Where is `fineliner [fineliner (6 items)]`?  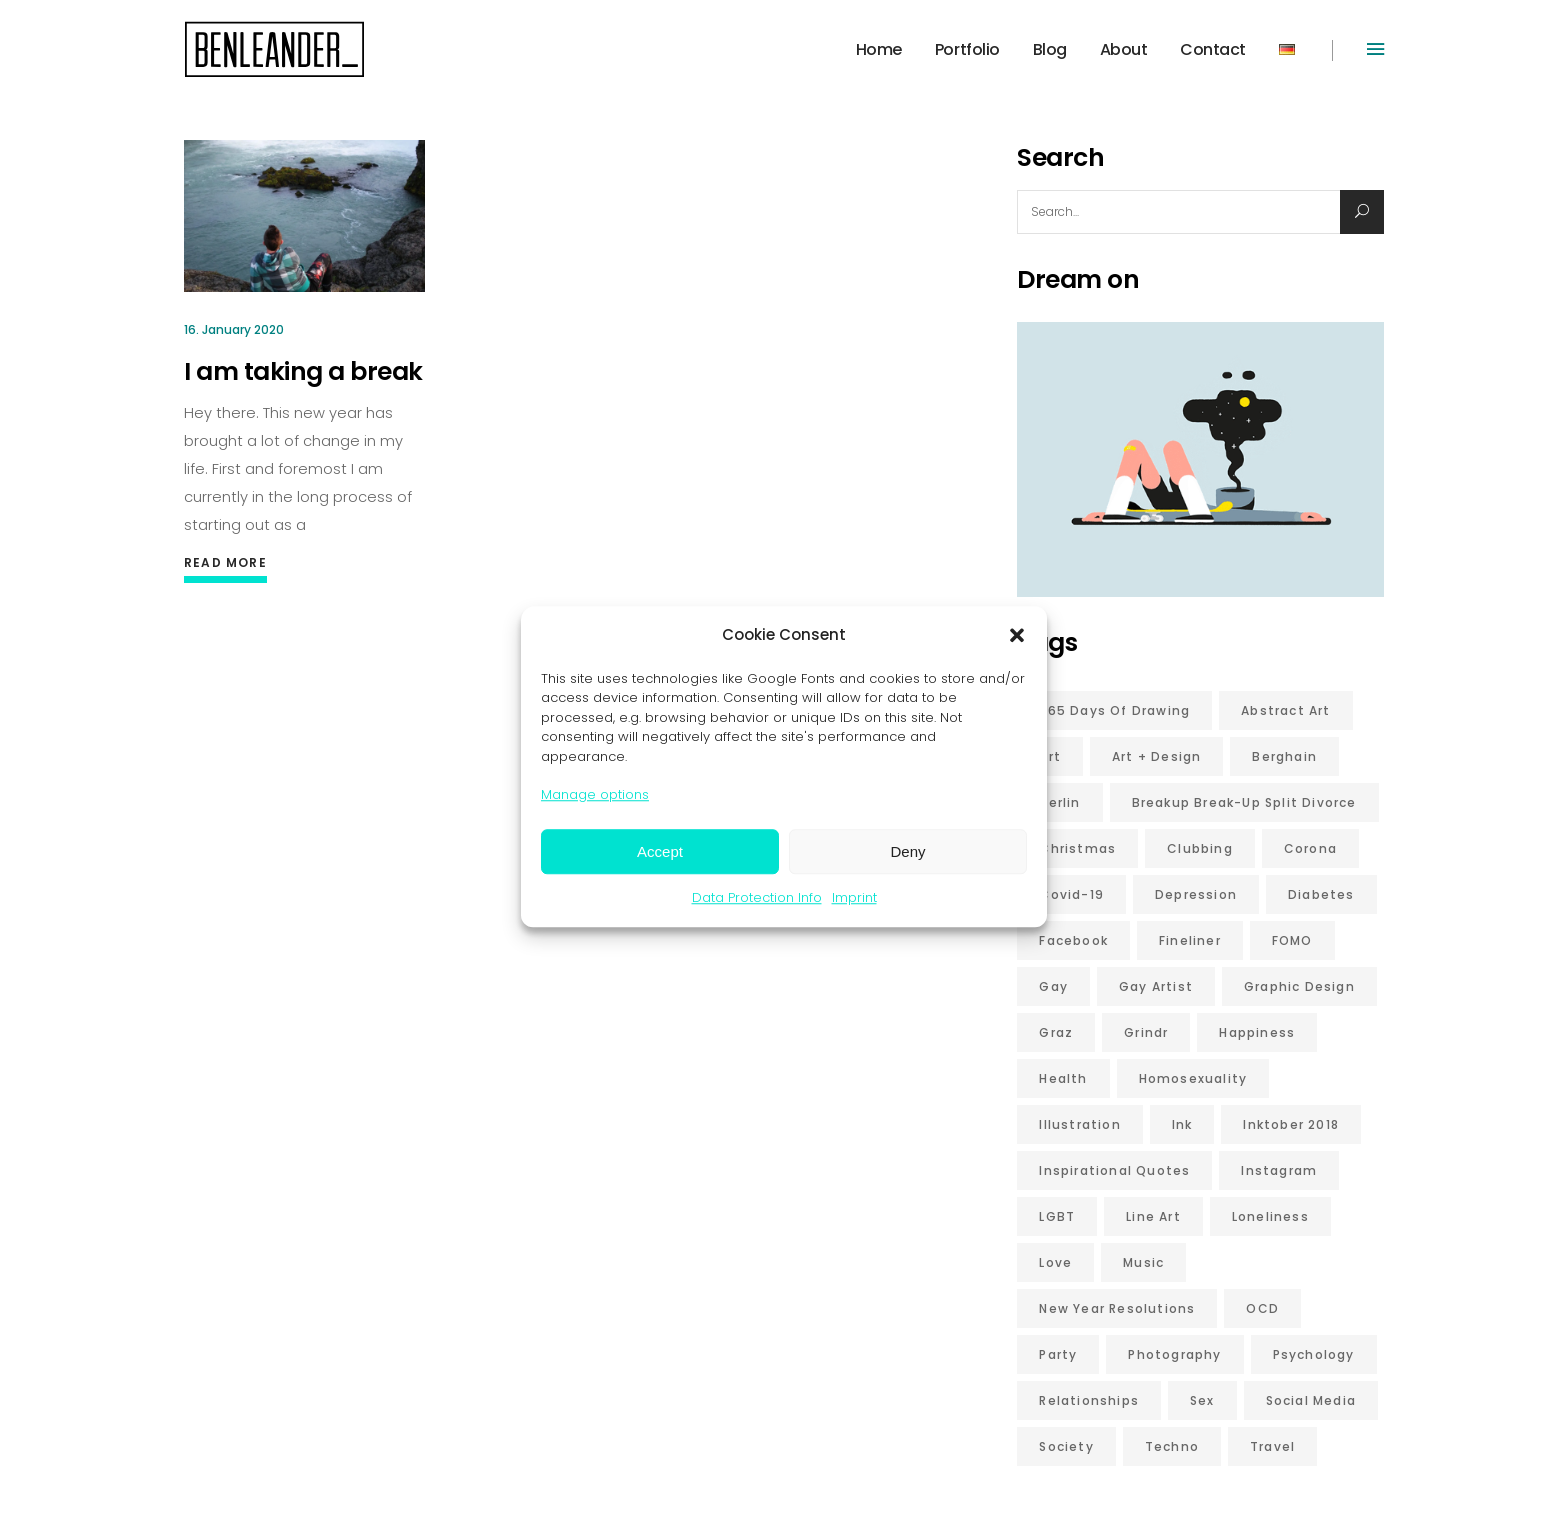 fineliner [fineliner (6 items)] is located at coordinates (1190, 940).